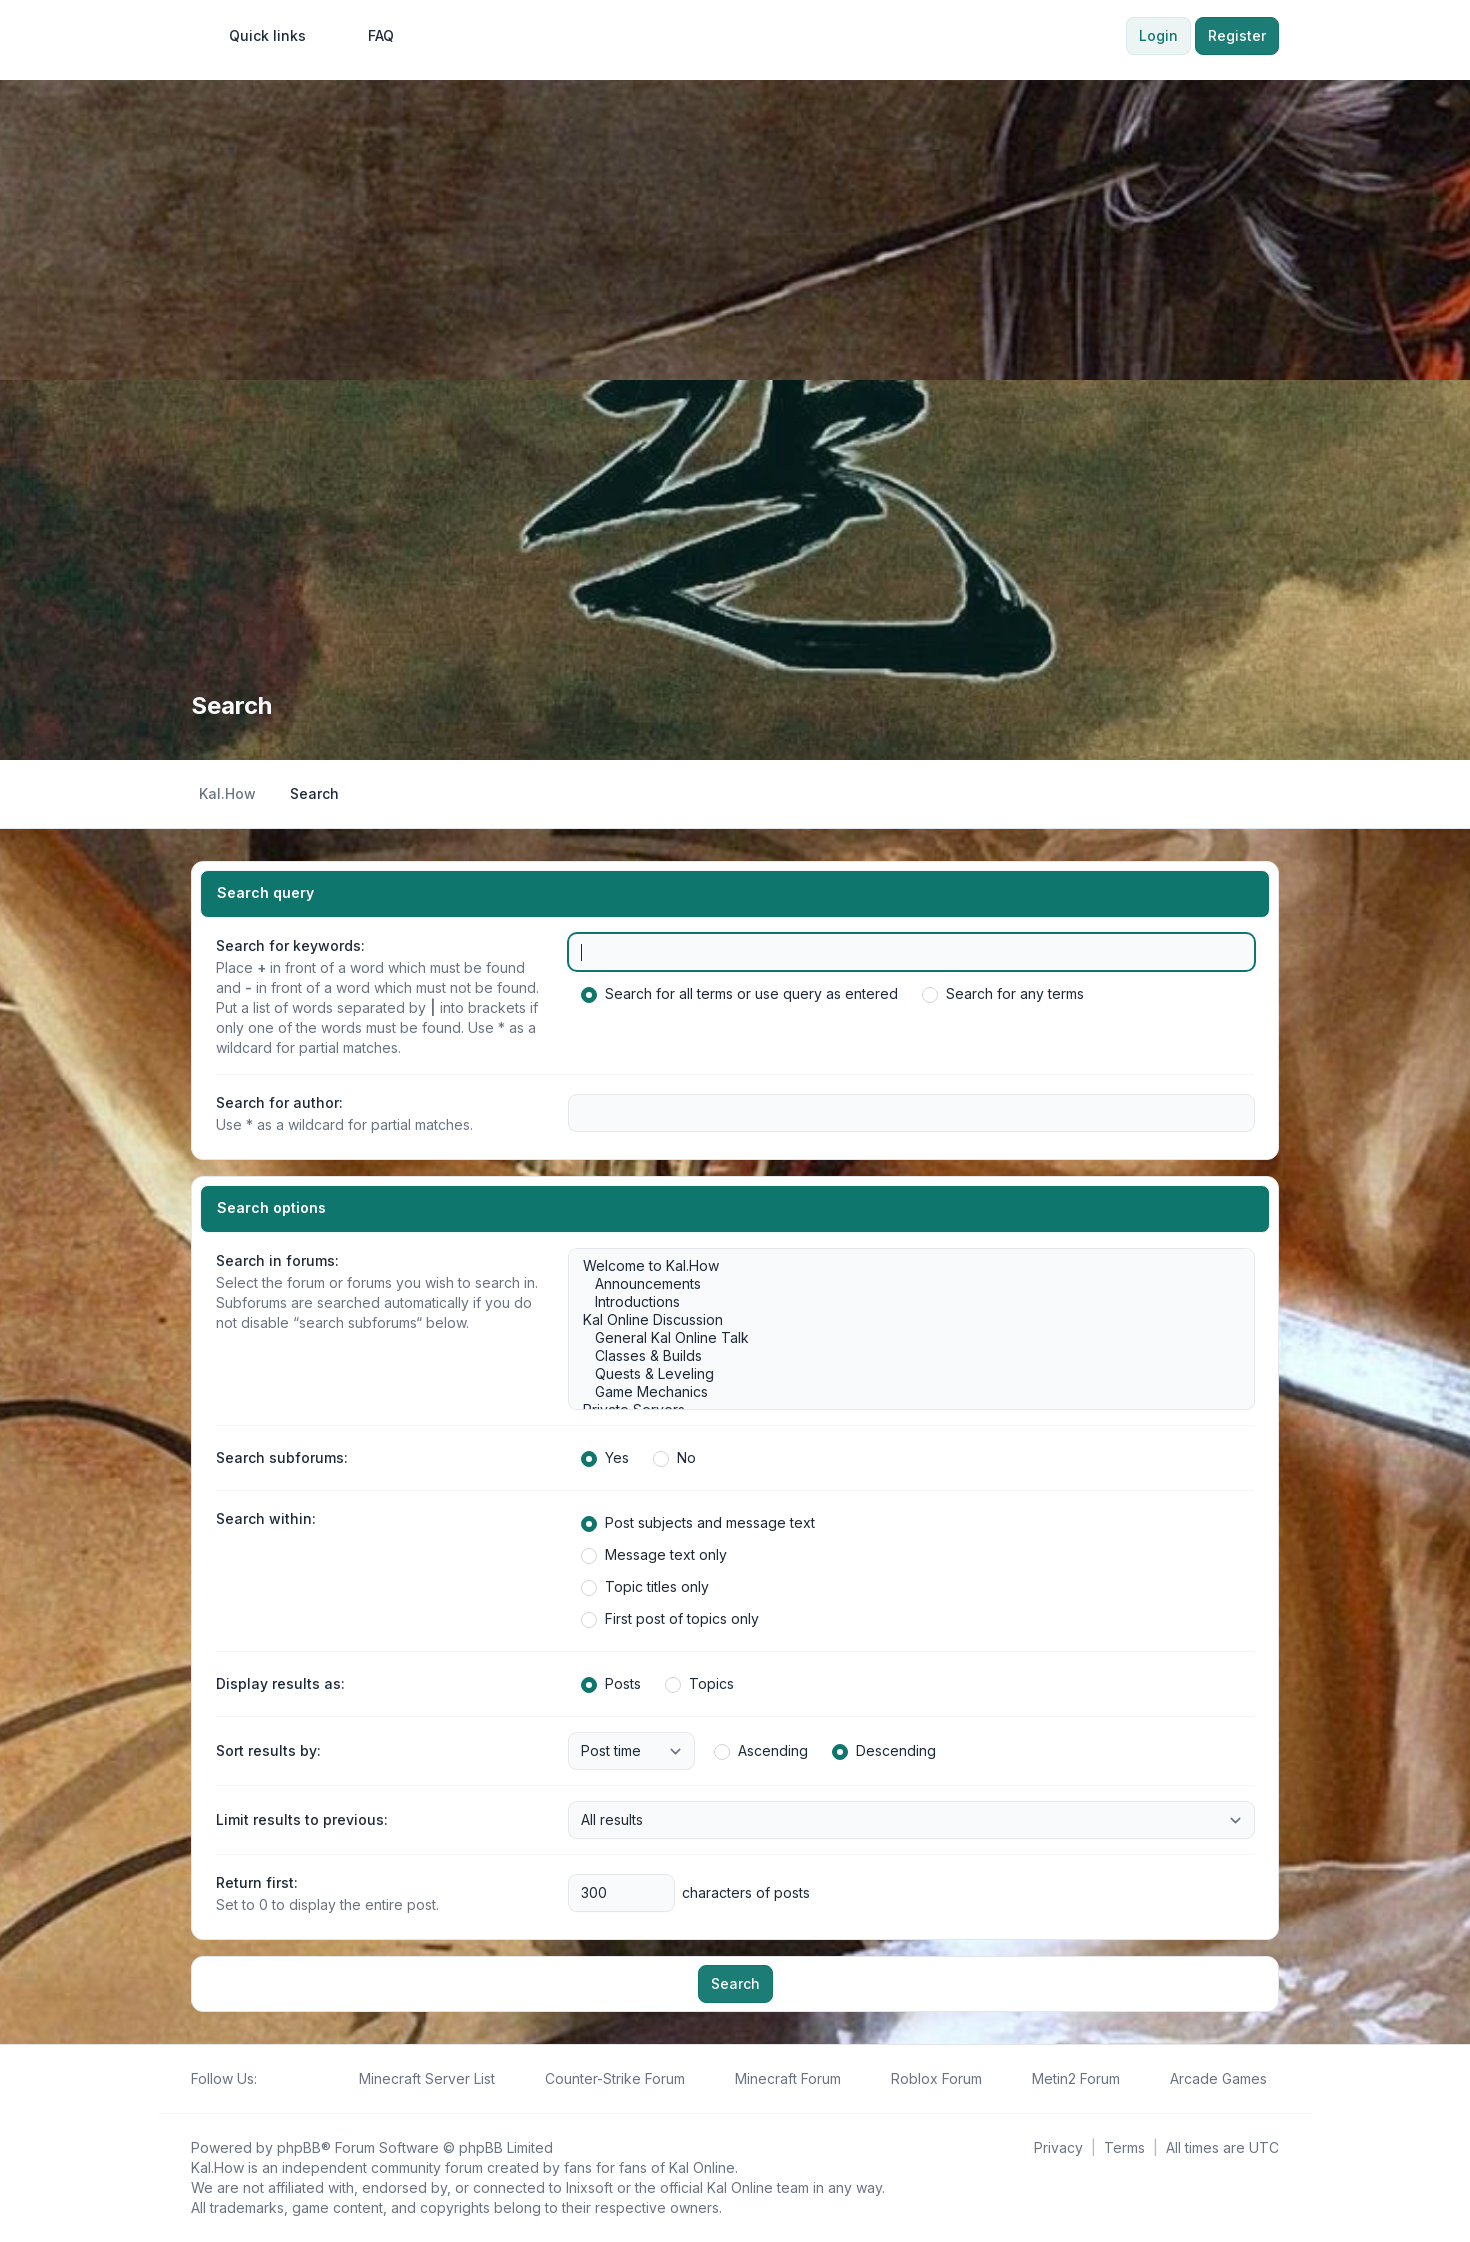  I want to click on Search, so click(735, 1983).